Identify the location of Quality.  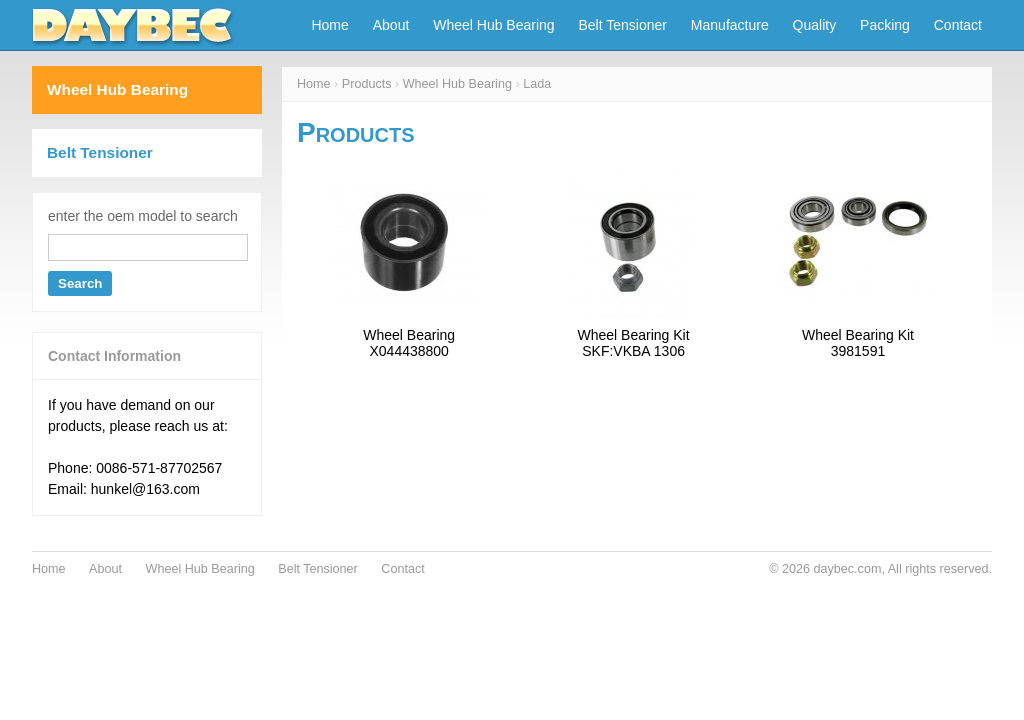
(815, 25).